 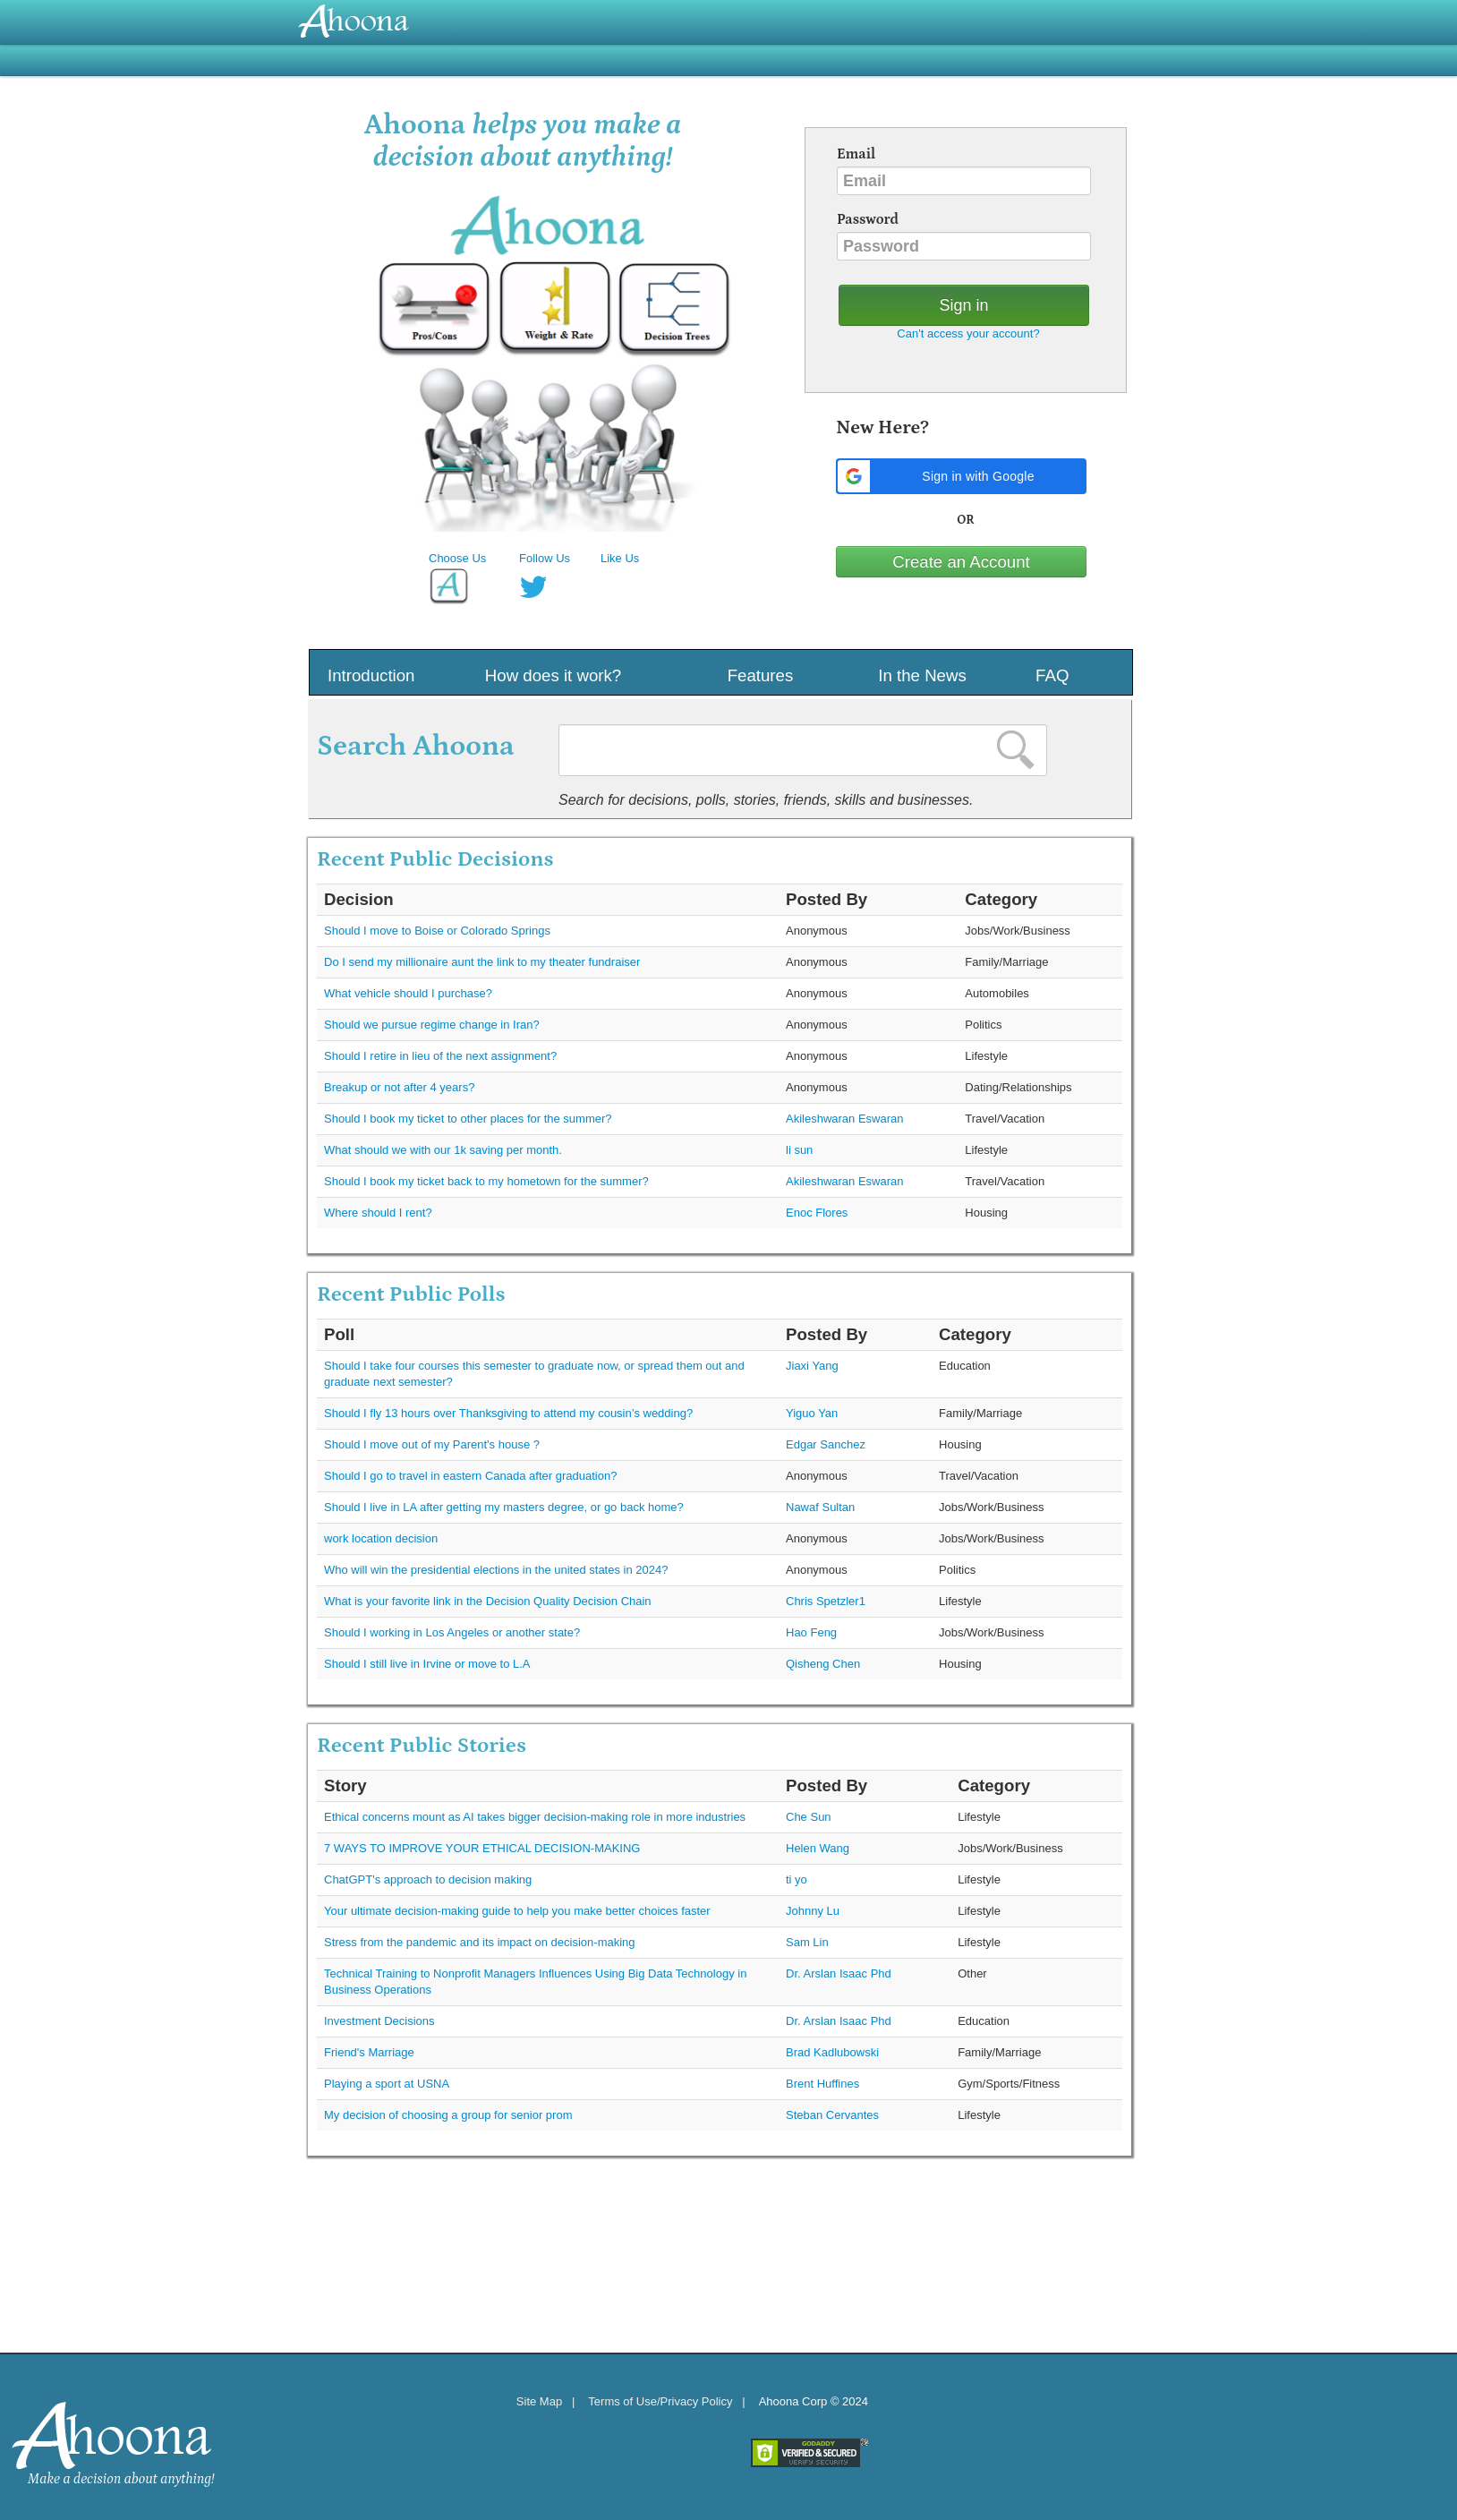 What do you see at coordinates (517, 1911) in the screenshot?
I see `Your ultimate decision-making guide to help you make better choices faster` at bounding box center [517, 1911].